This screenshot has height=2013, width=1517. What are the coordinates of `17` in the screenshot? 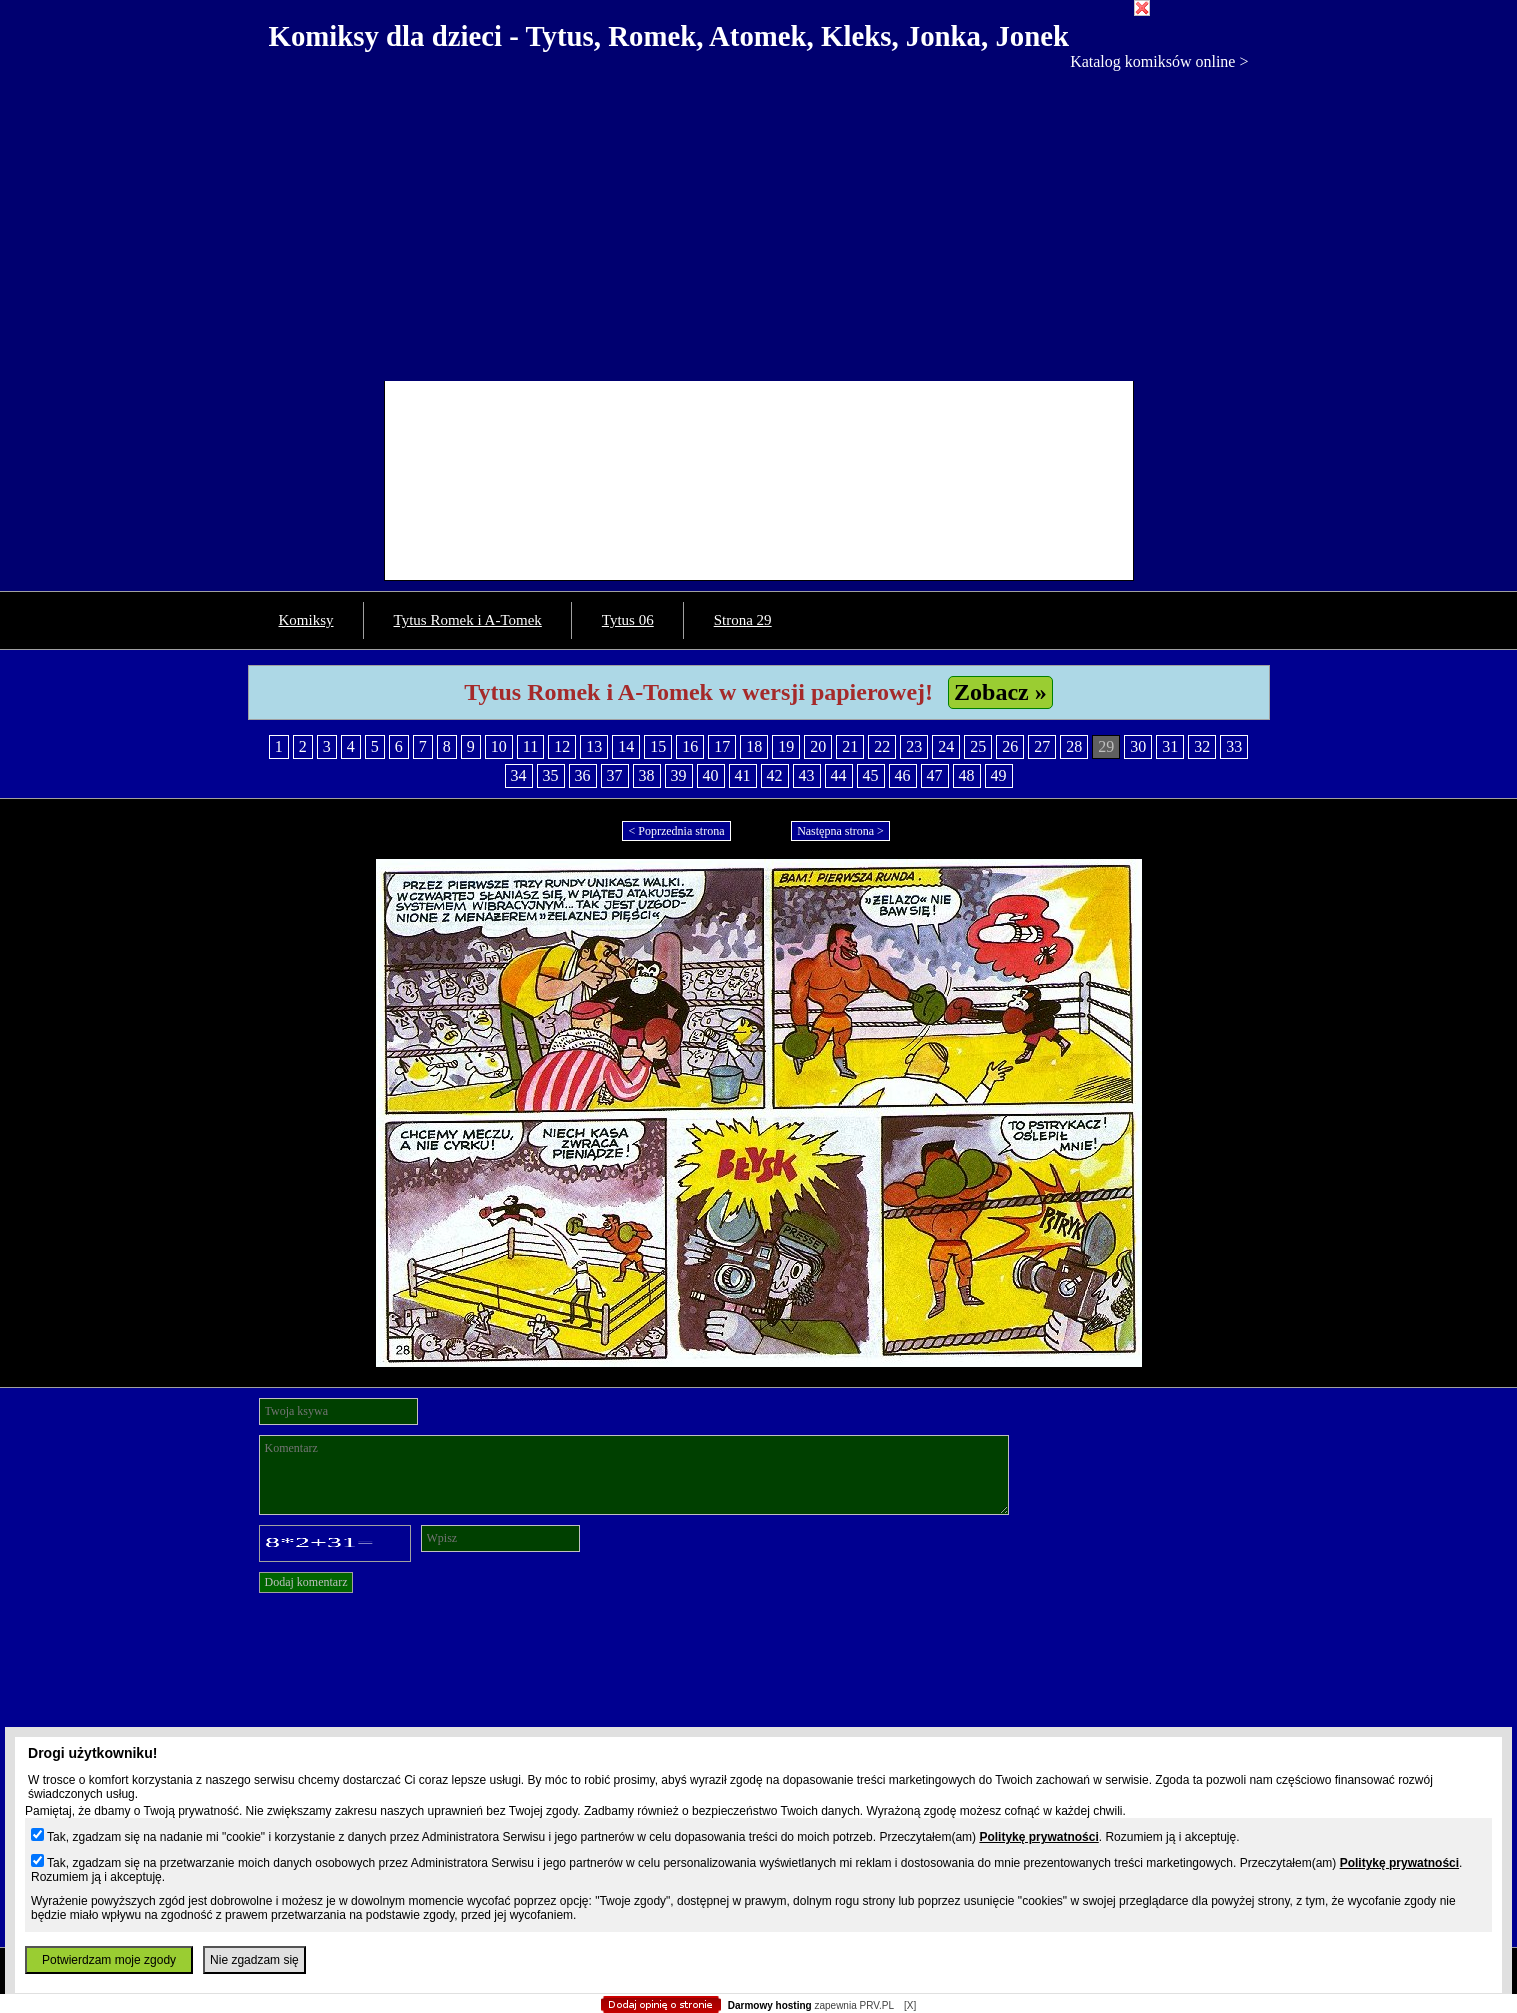 It's located at (722, 746).